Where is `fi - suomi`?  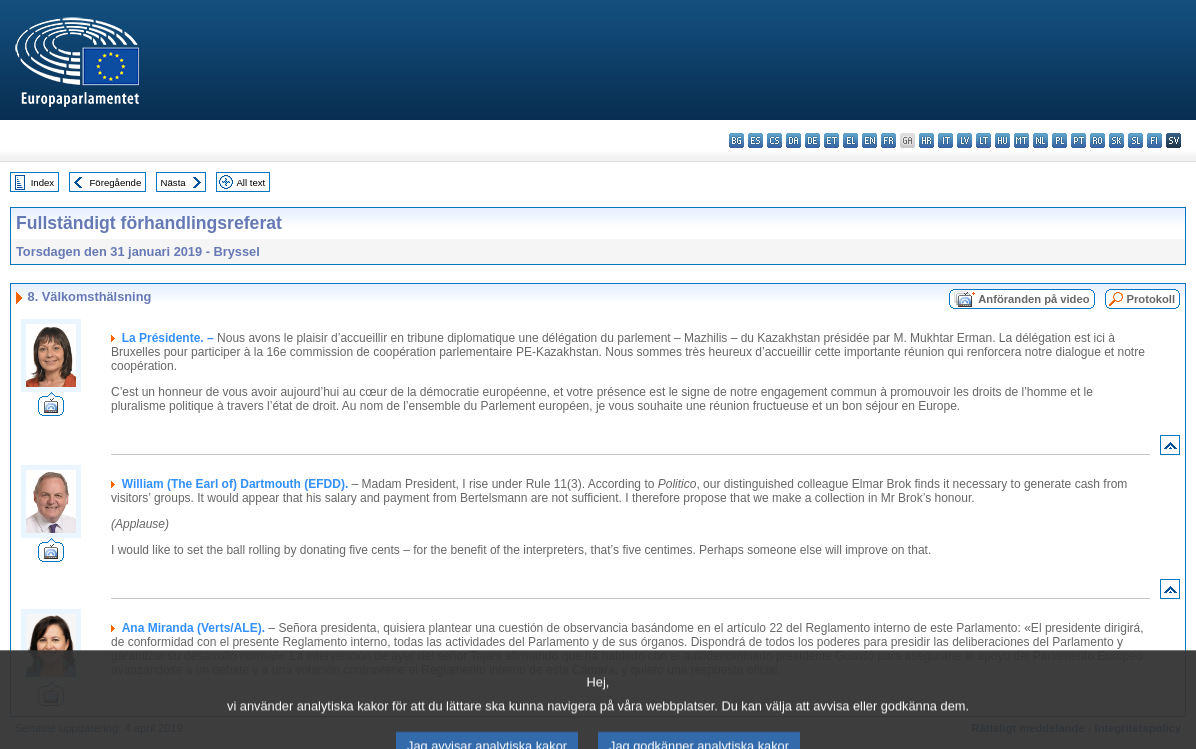
fi - suomi is located at coordinates (1154, 140).